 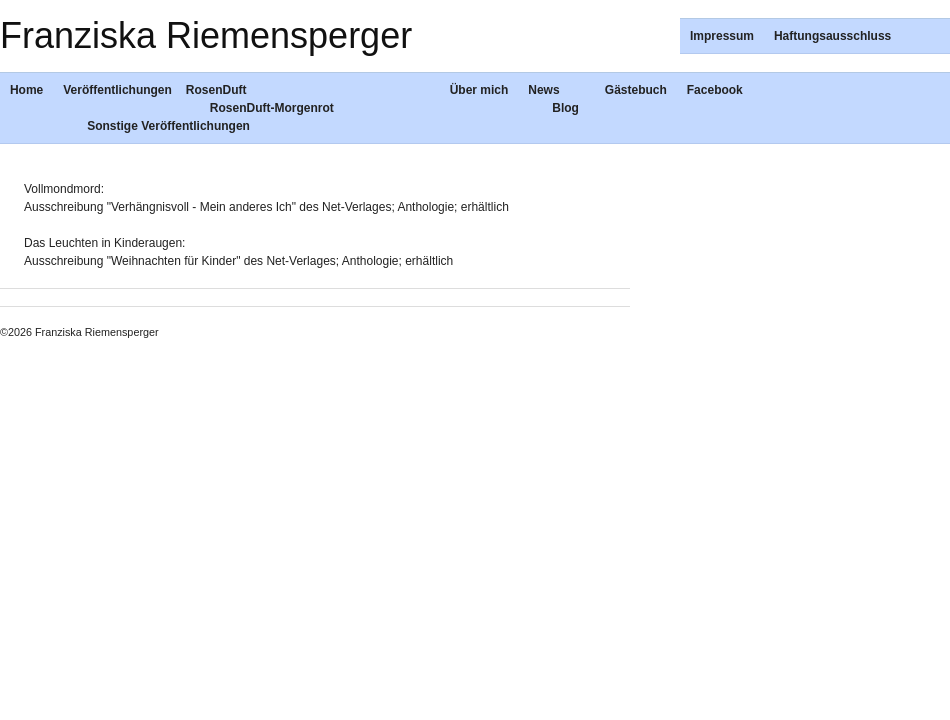 What do you see at coordinates (543, 90) in the screenshot?
I see `News` at bounding box center [543, 90].